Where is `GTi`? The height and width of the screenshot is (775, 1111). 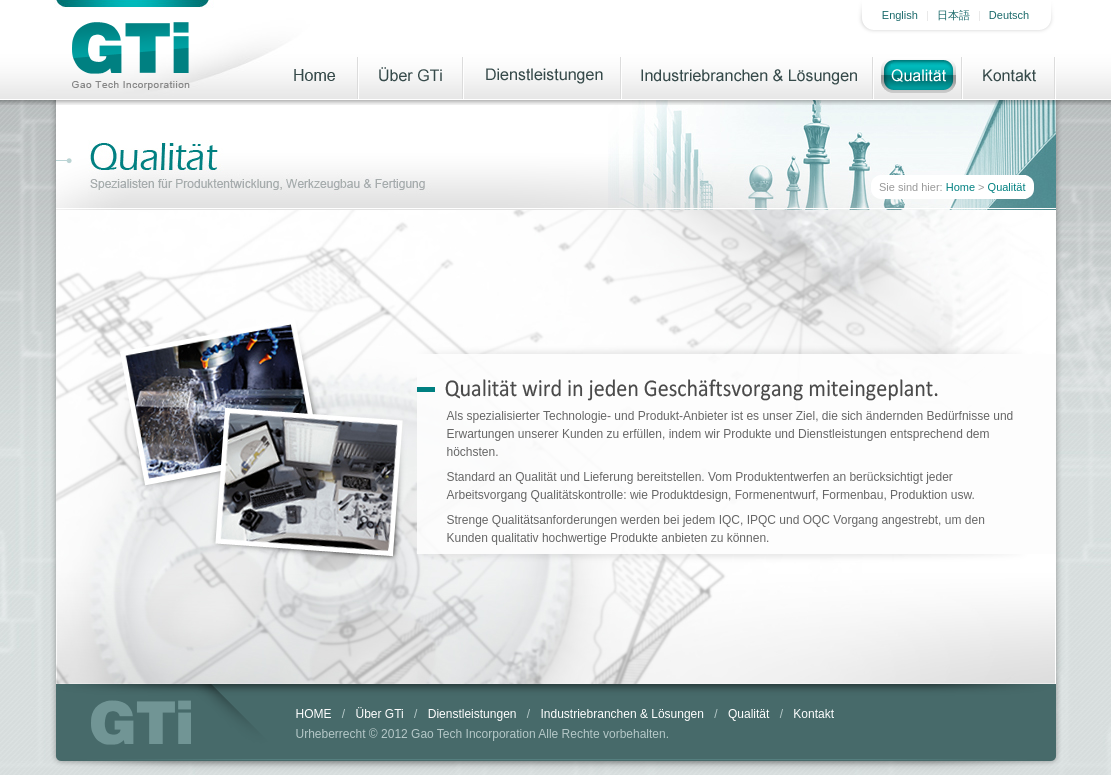 GTi is located at coordinates (141, 722).